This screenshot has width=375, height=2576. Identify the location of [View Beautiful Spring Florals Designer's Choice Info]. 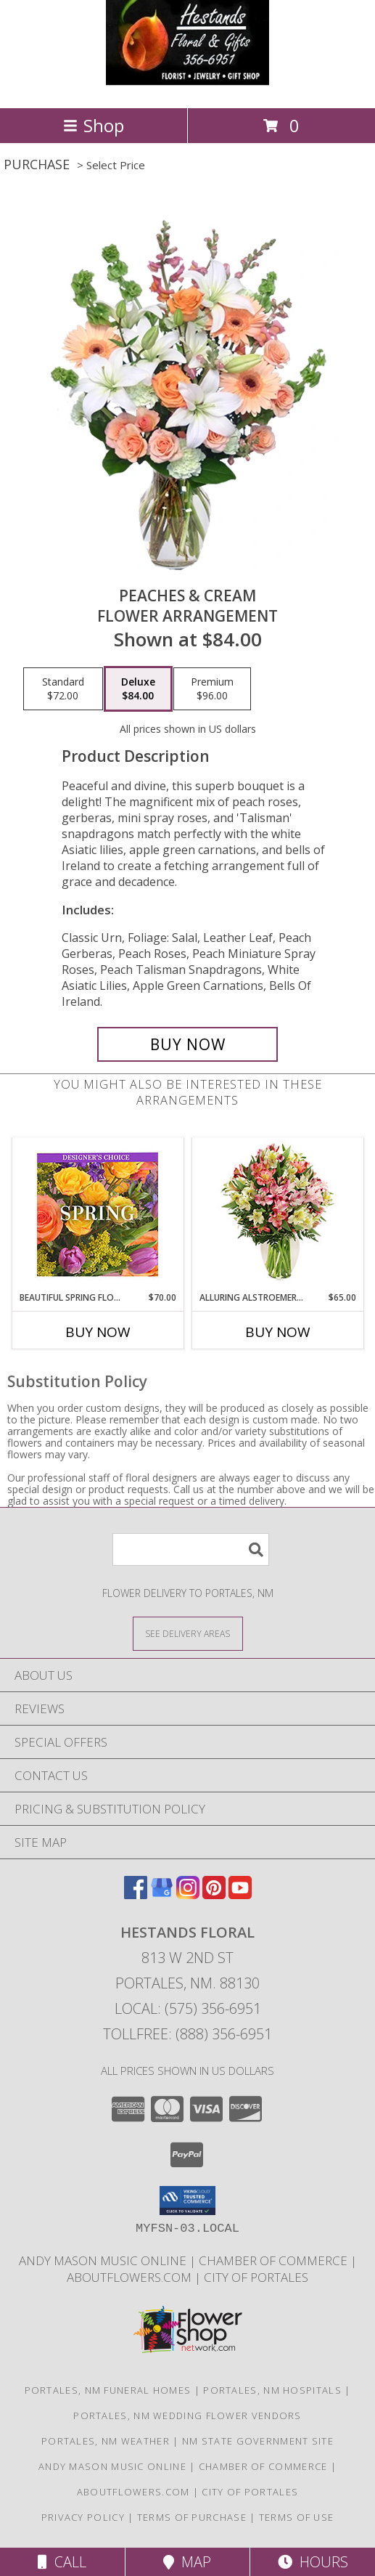
(97, 1214).